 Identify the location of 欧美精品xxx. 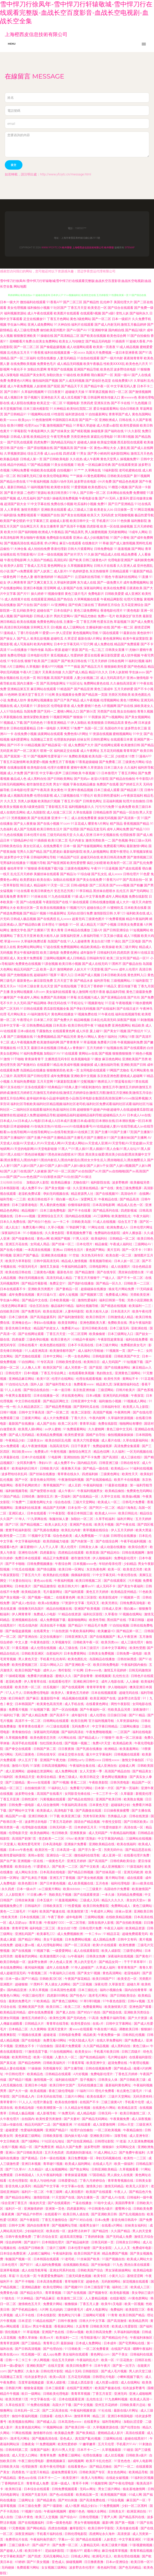
(119, 1468).